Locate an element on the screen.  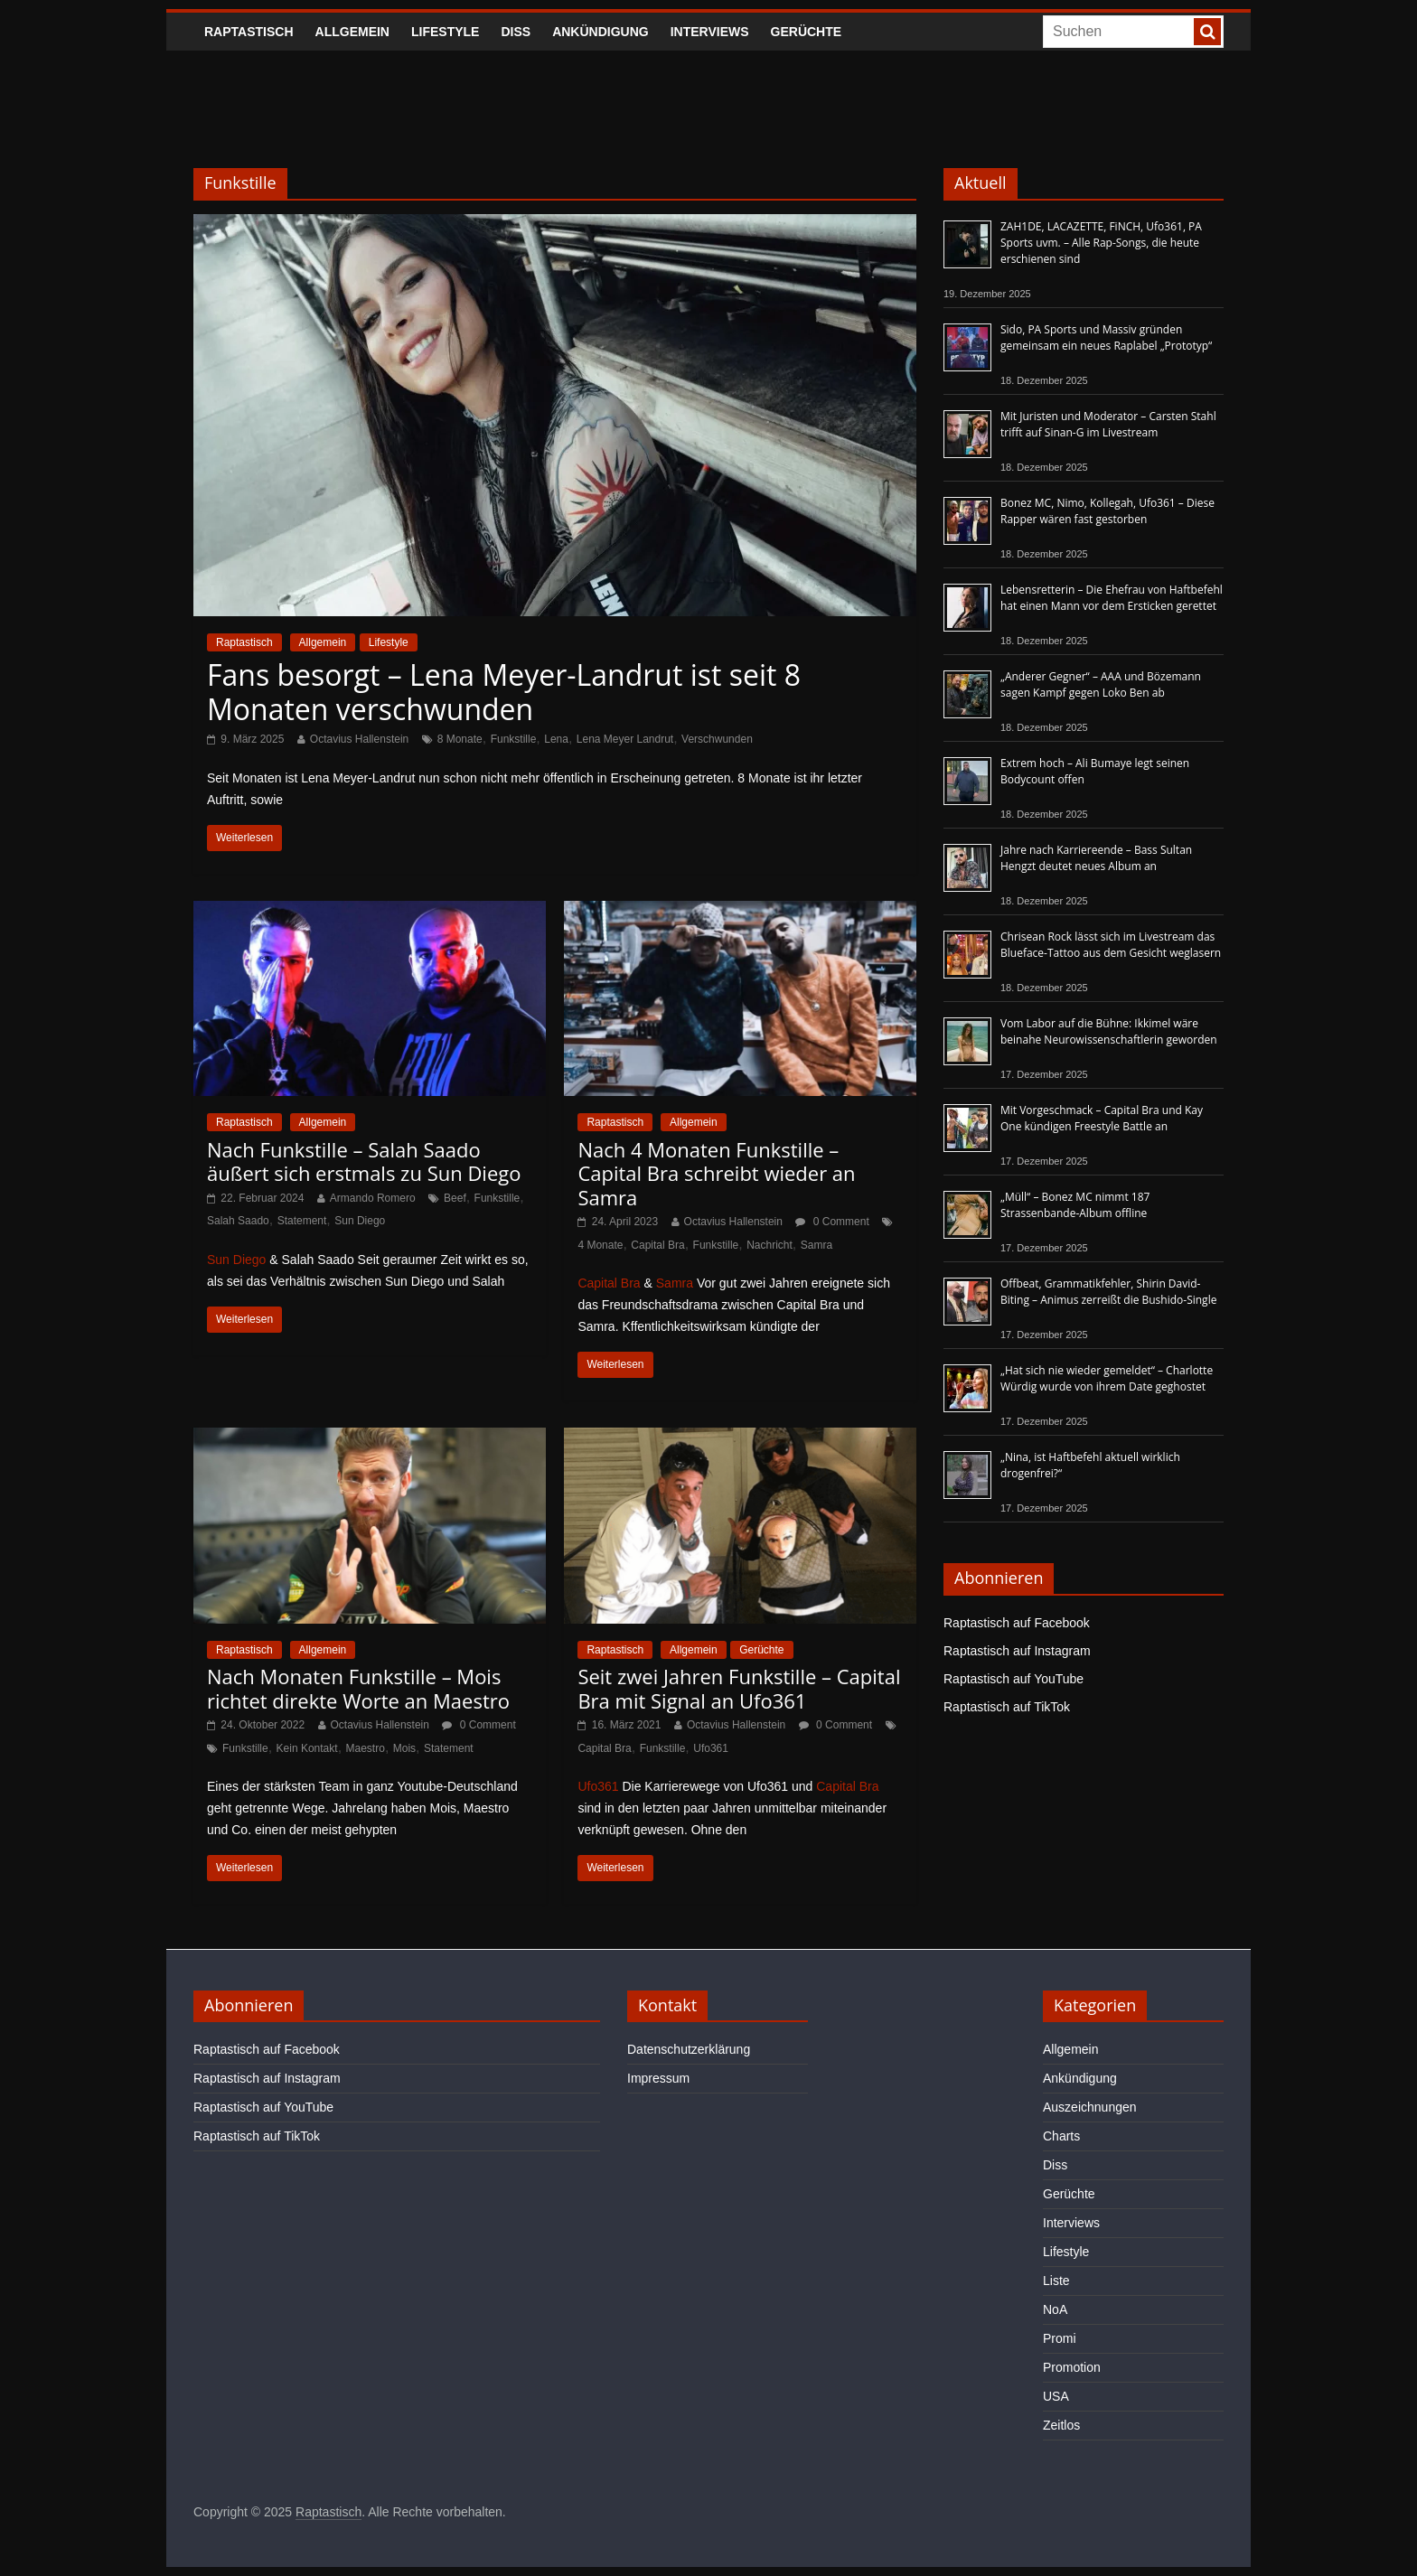
Kein Kontakt is located at coordinates (307, 1748).